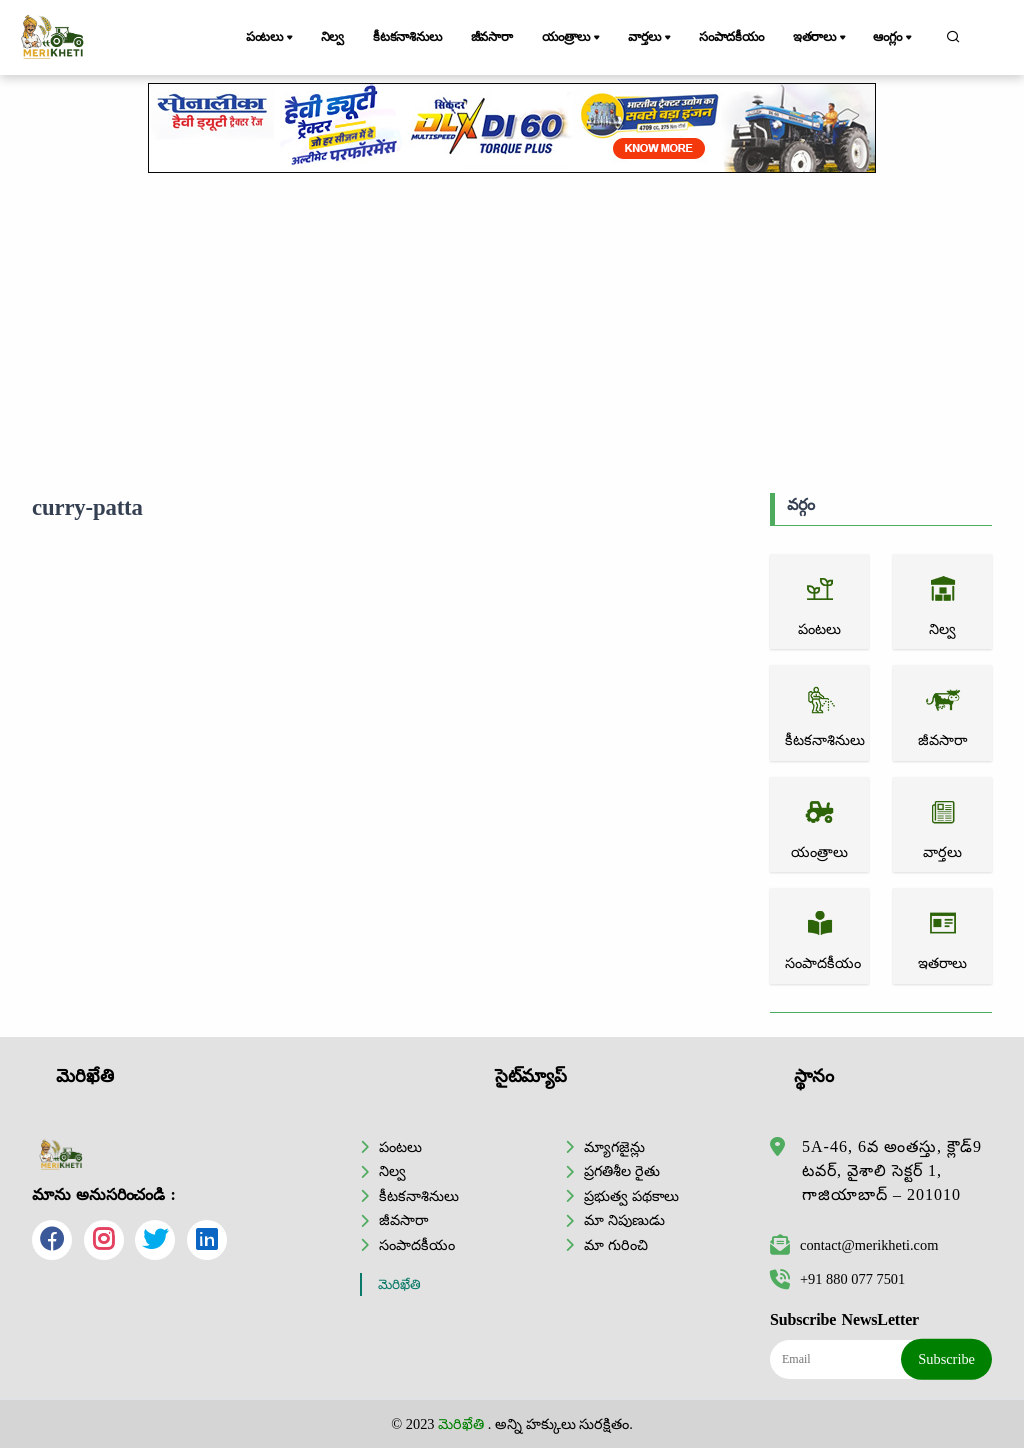 This screenshot has width=1024, height=1448. What do you see at coordinates (271, 38) in the screenshot?
I see `పంటలు` at bounding box center [271, 38].